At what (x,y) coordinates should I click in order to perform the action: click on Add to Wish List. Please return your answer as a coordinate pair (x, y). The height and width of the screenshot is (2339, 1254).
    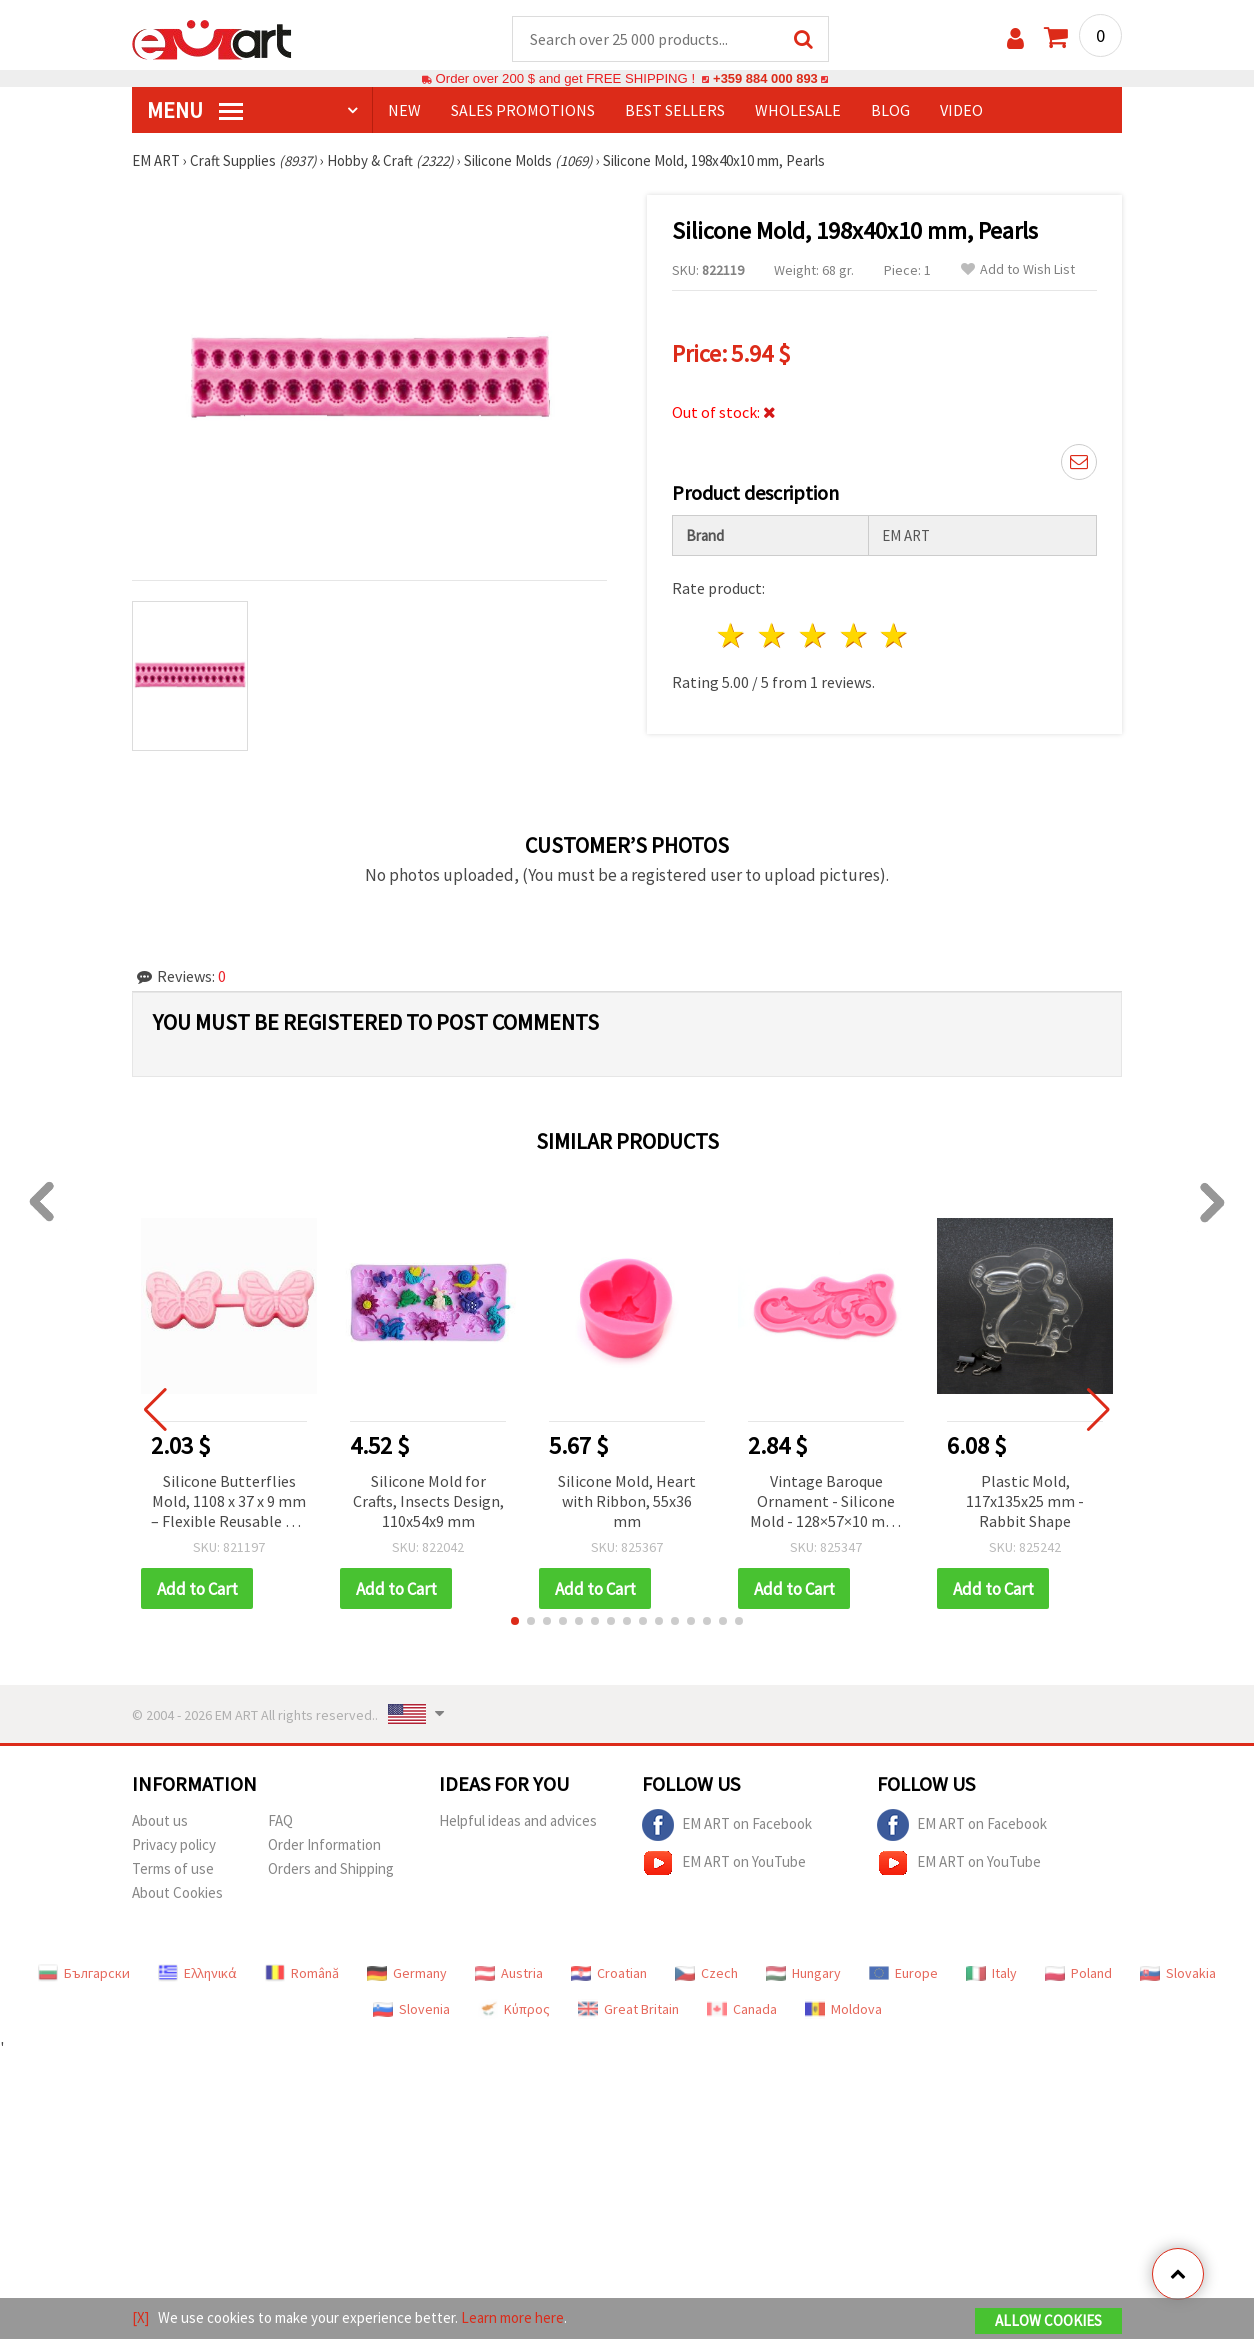
    Looking at the image, I should click on (1018, 270).